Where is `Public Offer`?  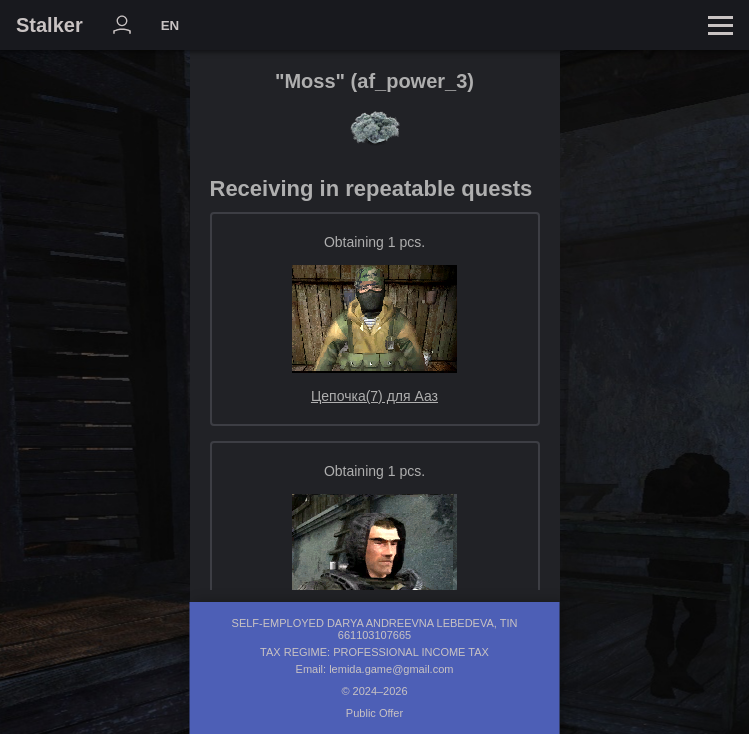
Public Offer is located at coordinates (374, 713).